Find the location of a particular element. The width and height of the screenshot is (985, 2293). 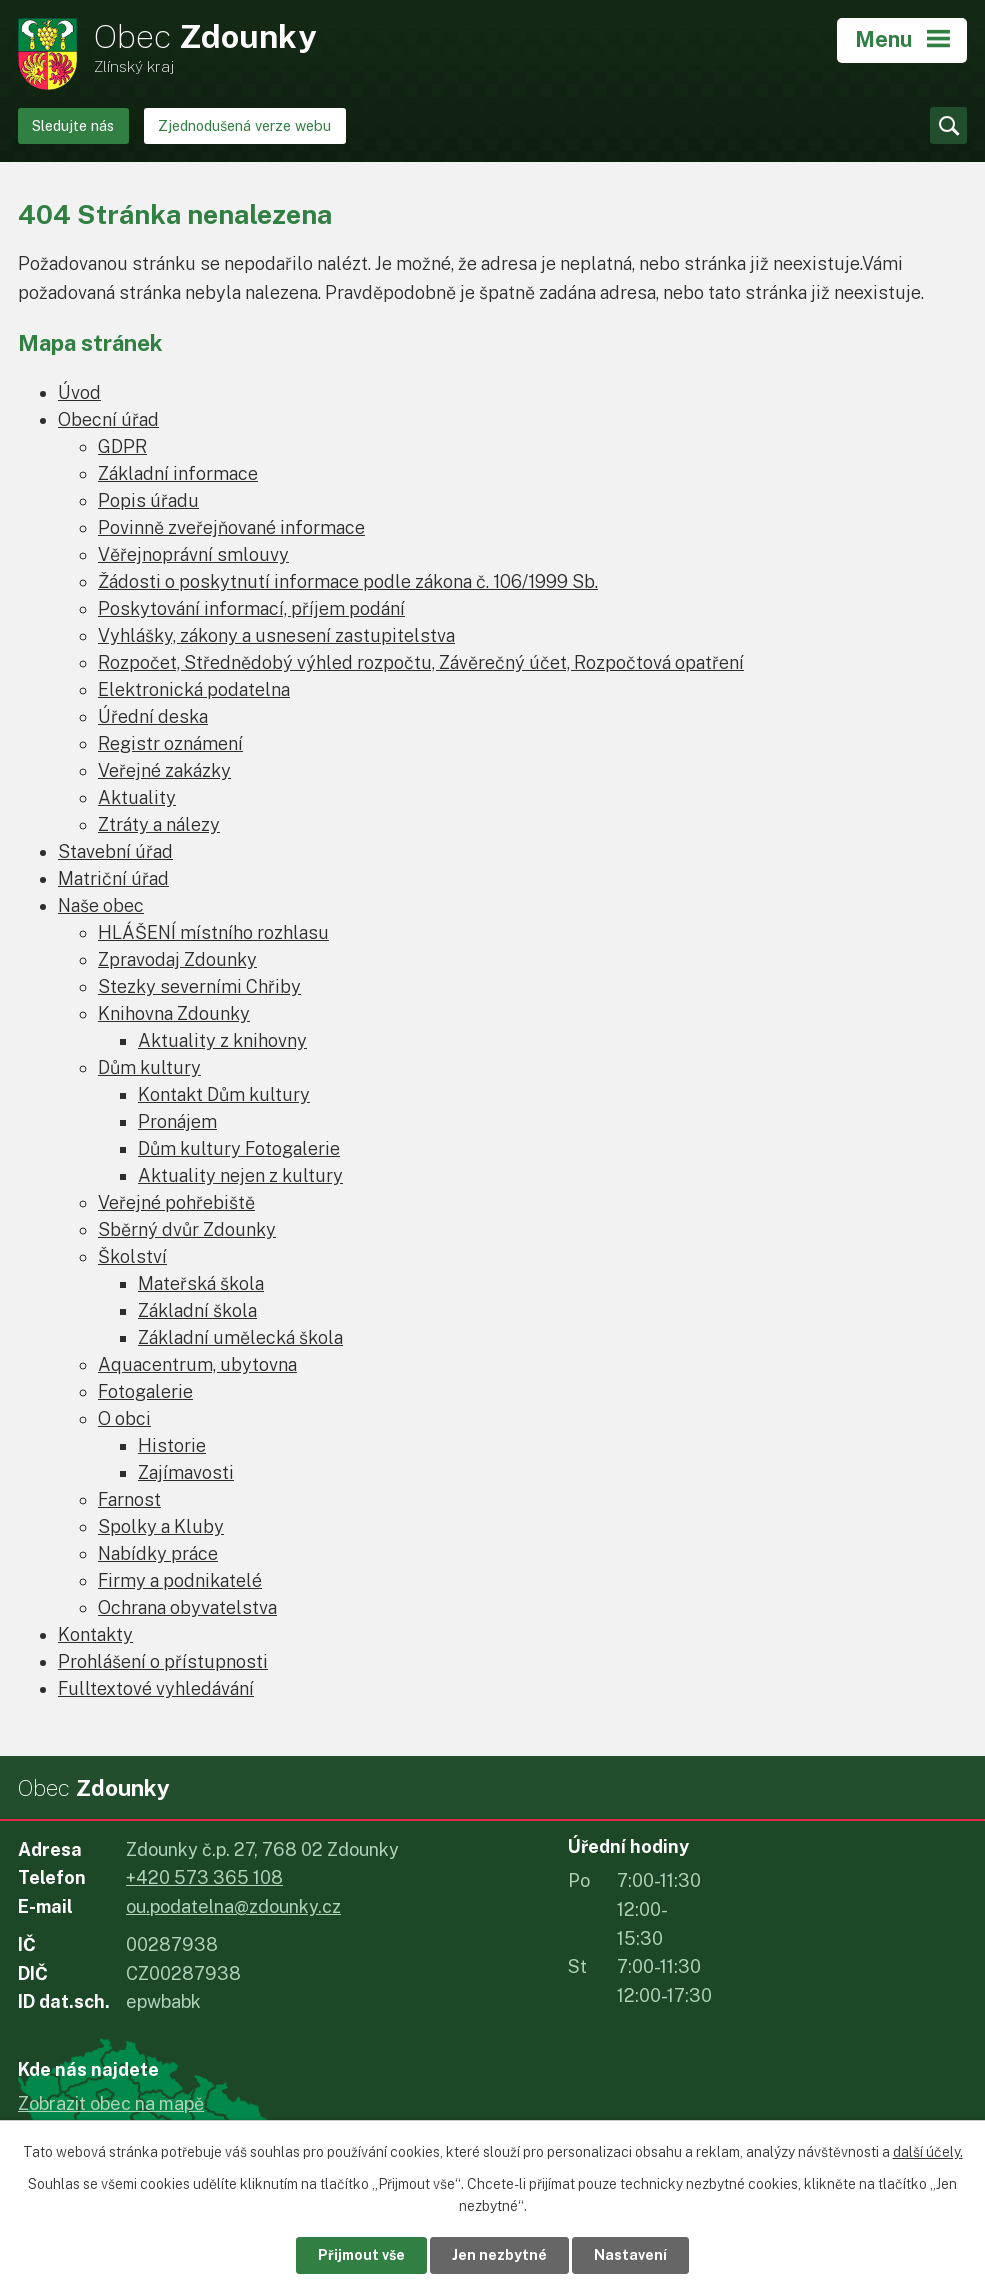

Stavební úřad is located at coordinates (115, 851).